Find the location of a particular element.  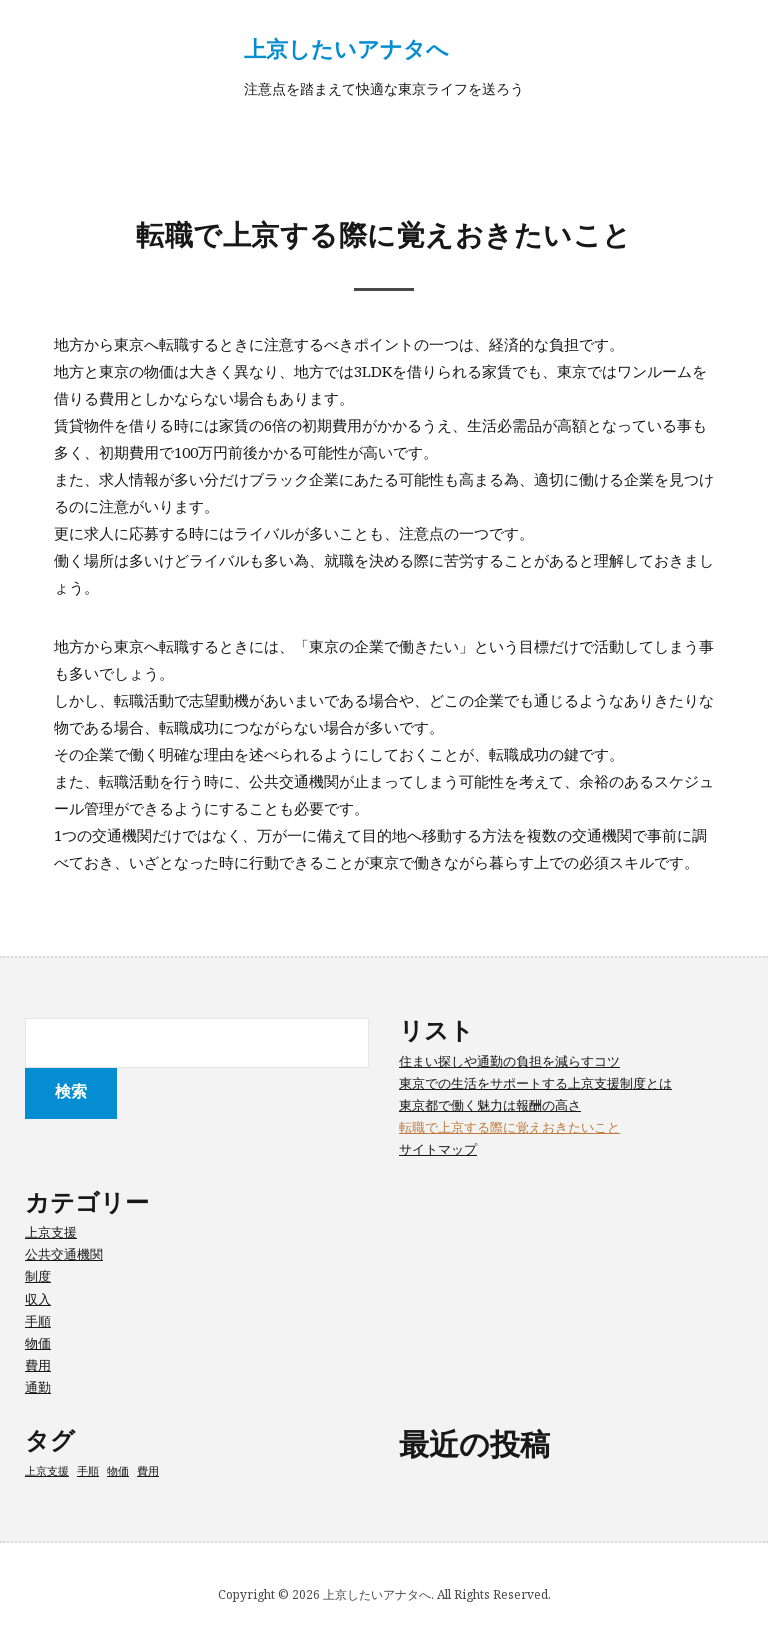

通勤 is located at coordinates (38, 1387).